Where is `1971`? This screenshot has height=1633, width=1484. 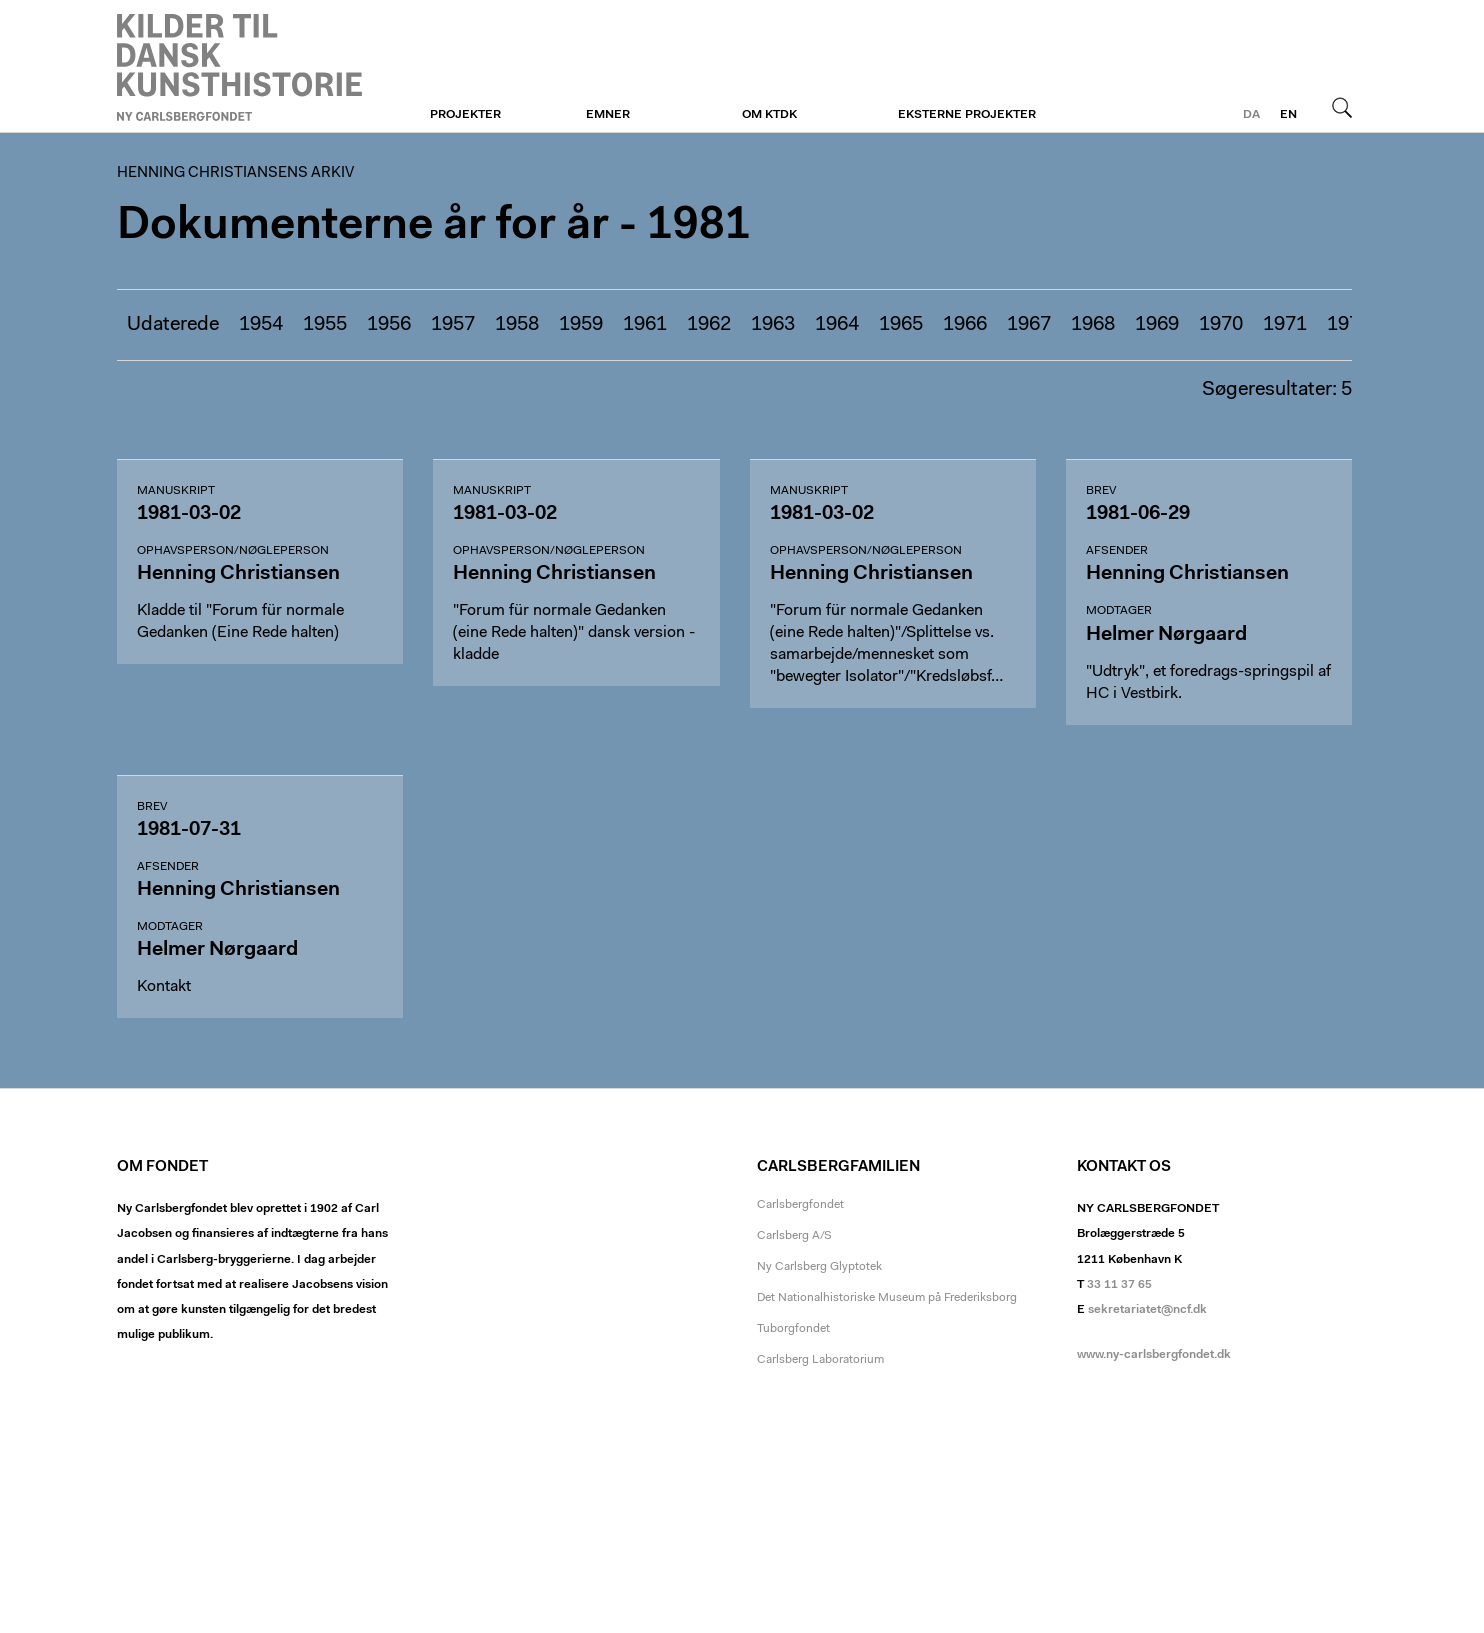
1971 is located at coordinates (1285, 325).